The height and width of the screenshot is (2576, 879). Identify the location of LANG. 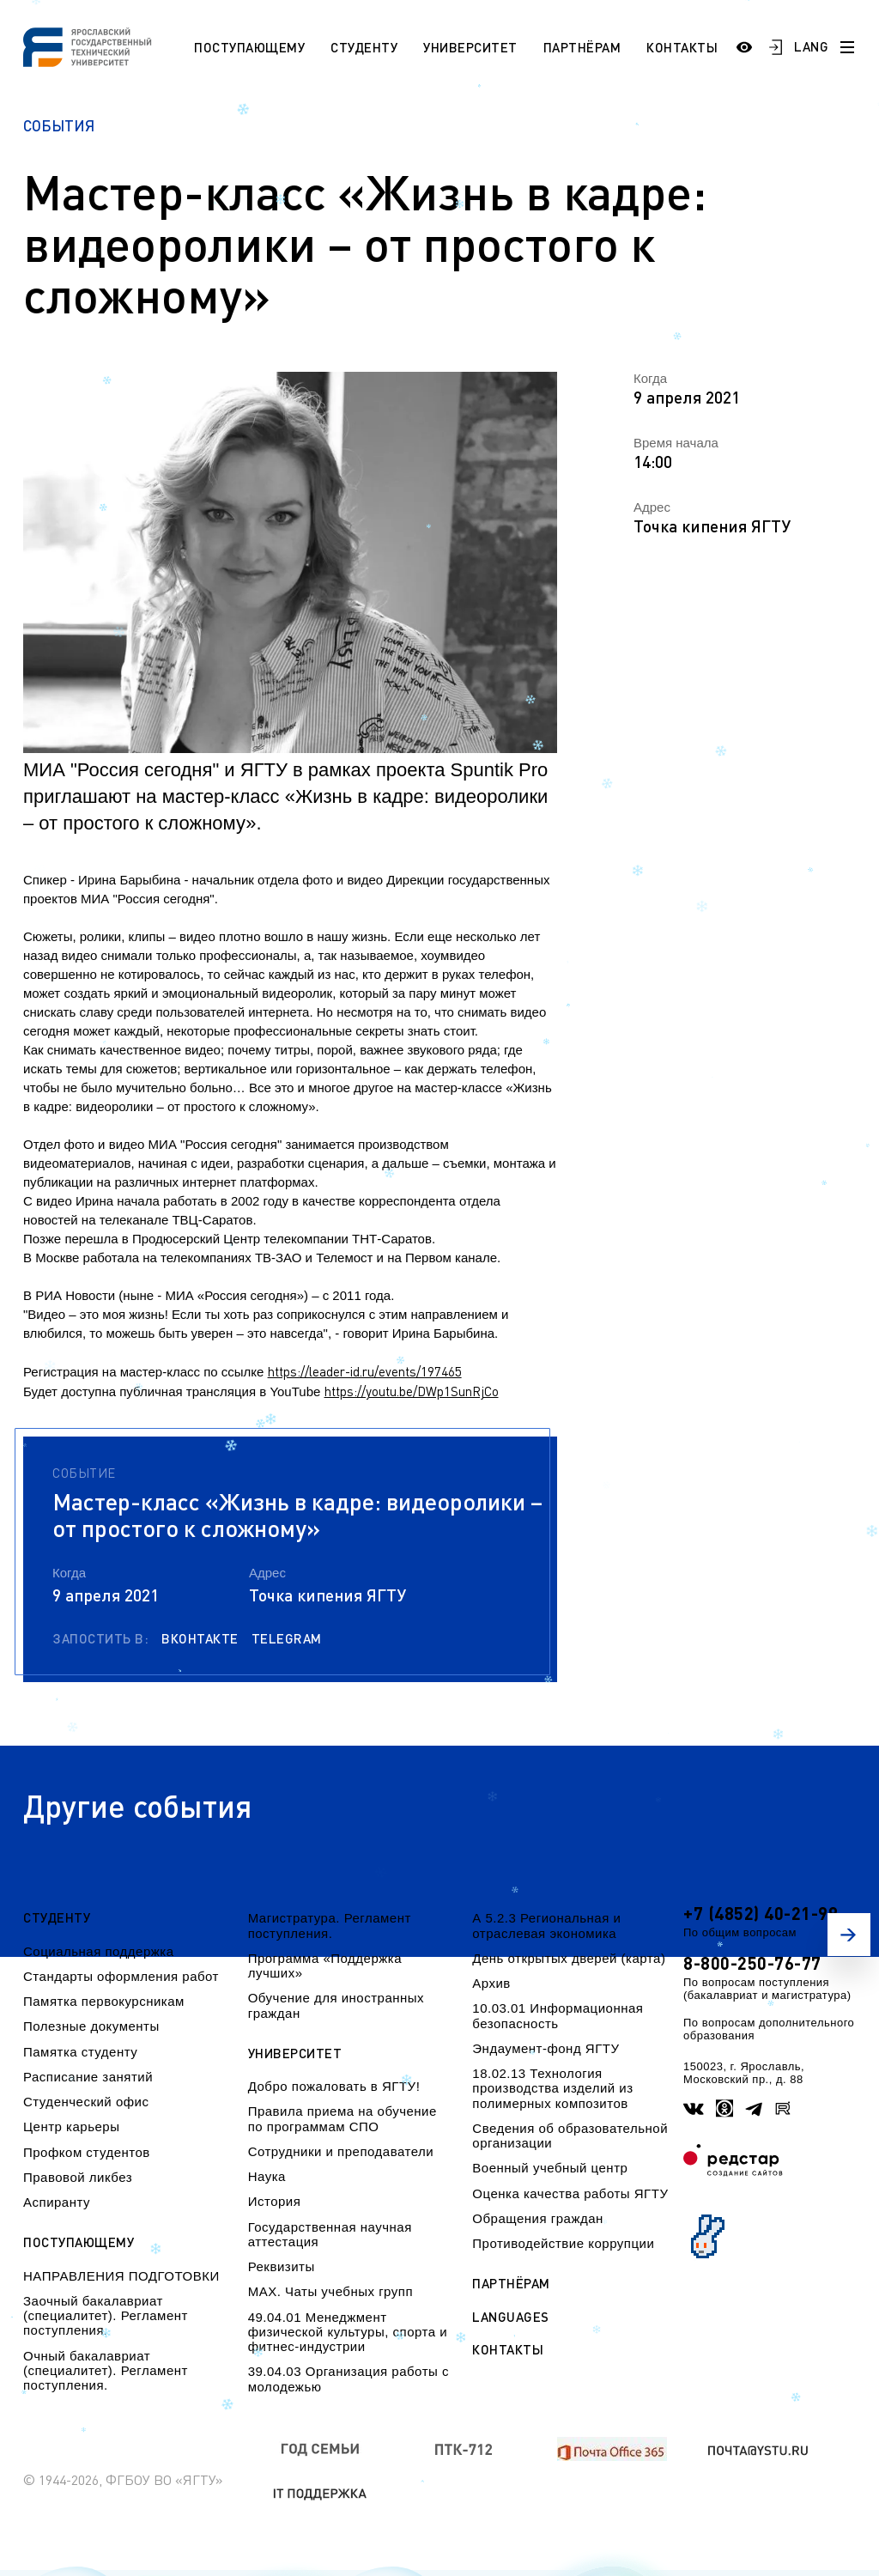
(811, 46).